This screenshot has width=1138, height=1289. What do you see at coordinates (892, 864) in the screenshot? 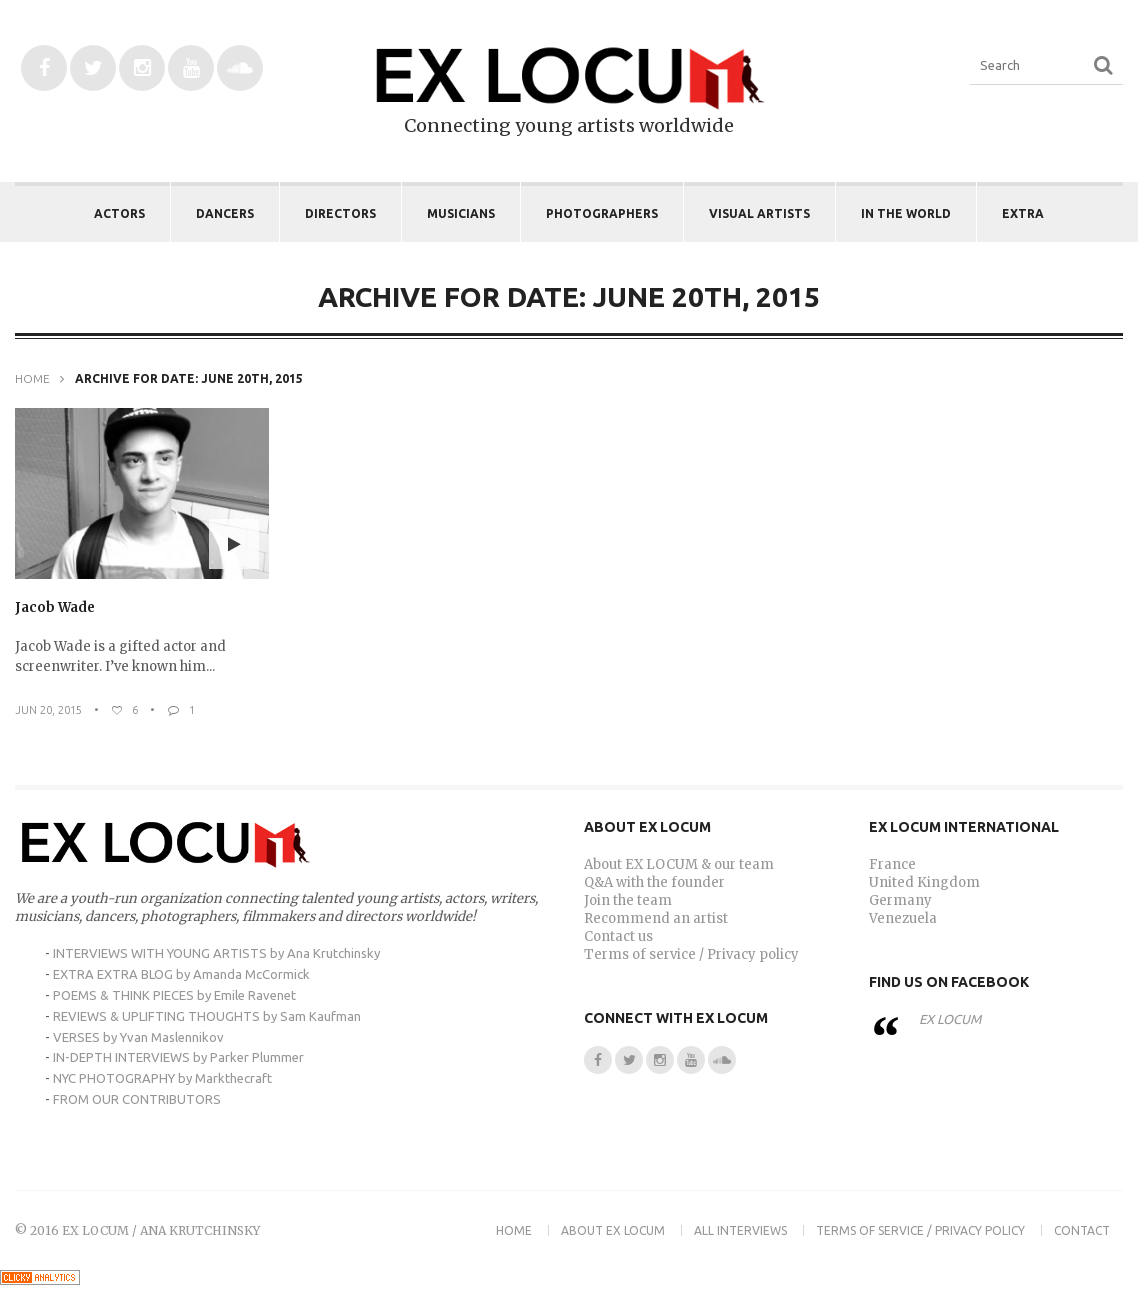
I see `France` at bounding box center [892, 864].